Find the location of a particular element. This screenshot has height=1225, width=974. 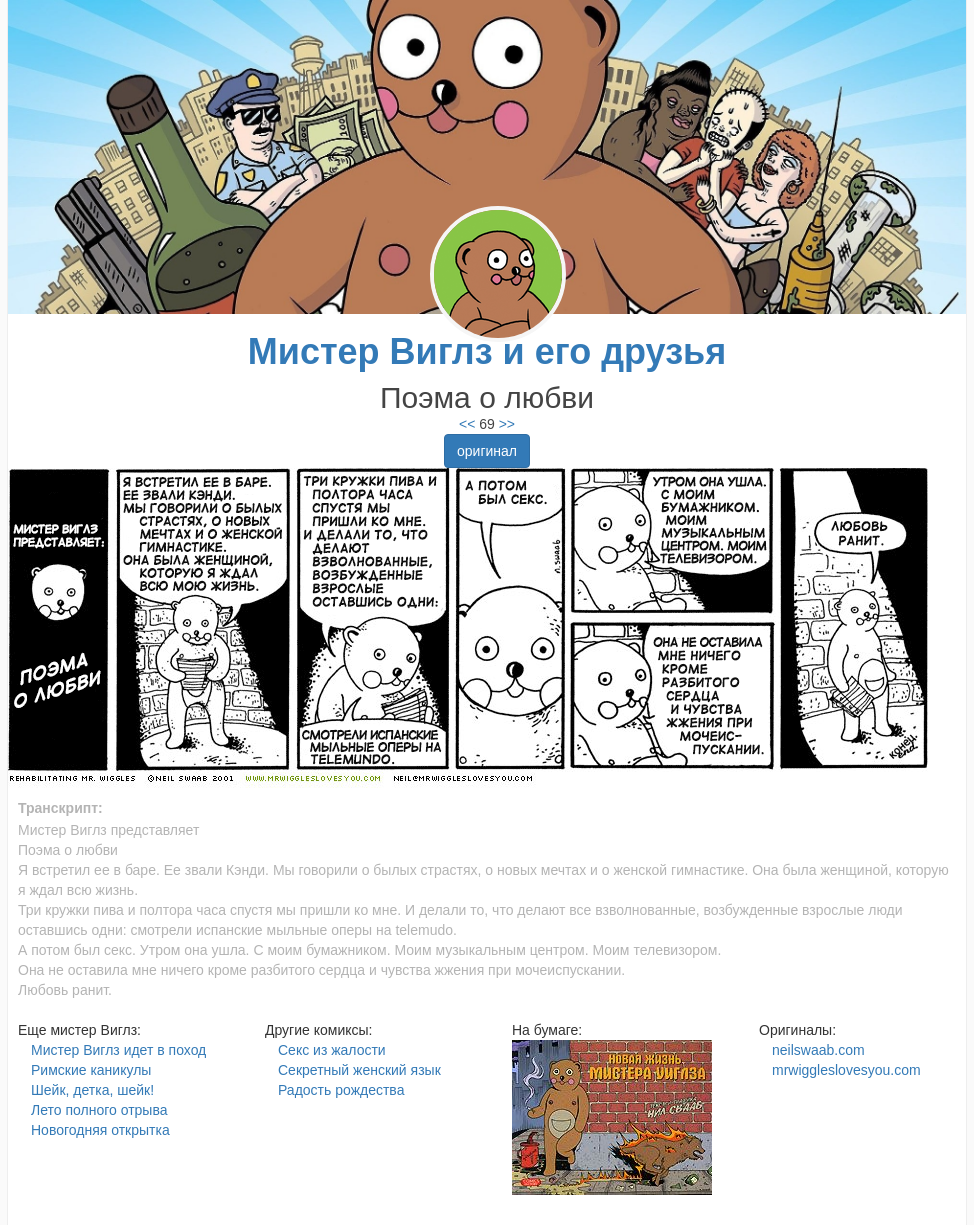

Секс из жалости is located at coordinates (332, 1050).